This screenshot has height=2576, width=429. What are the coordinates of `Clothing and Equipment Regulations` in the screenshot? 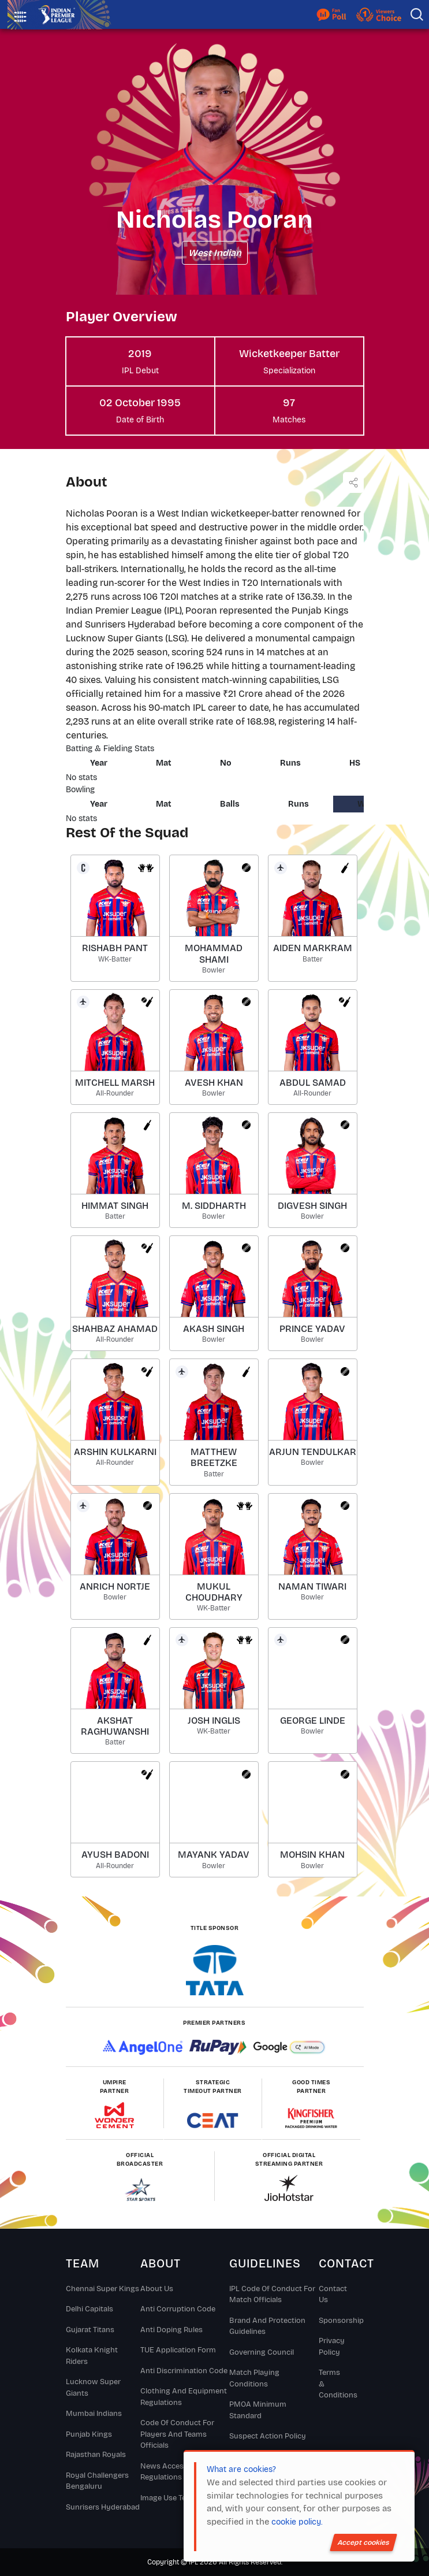 It's located at (183, 2396).